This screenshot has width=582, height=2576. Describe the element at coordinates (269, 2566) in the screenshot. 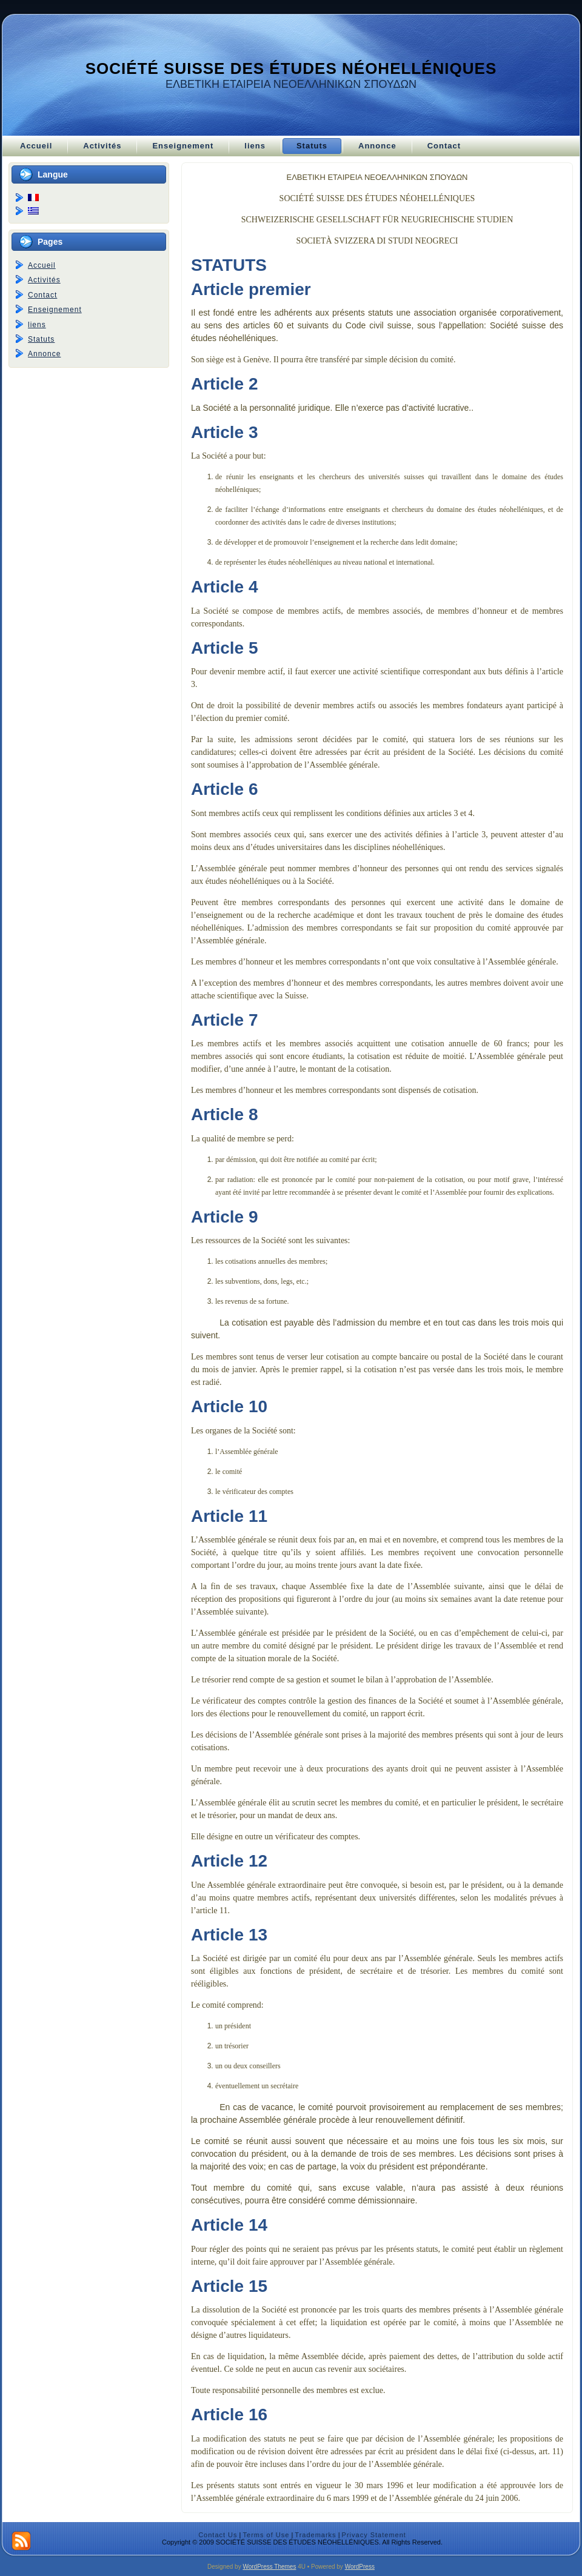

I see `WordPress Themes` at that location.